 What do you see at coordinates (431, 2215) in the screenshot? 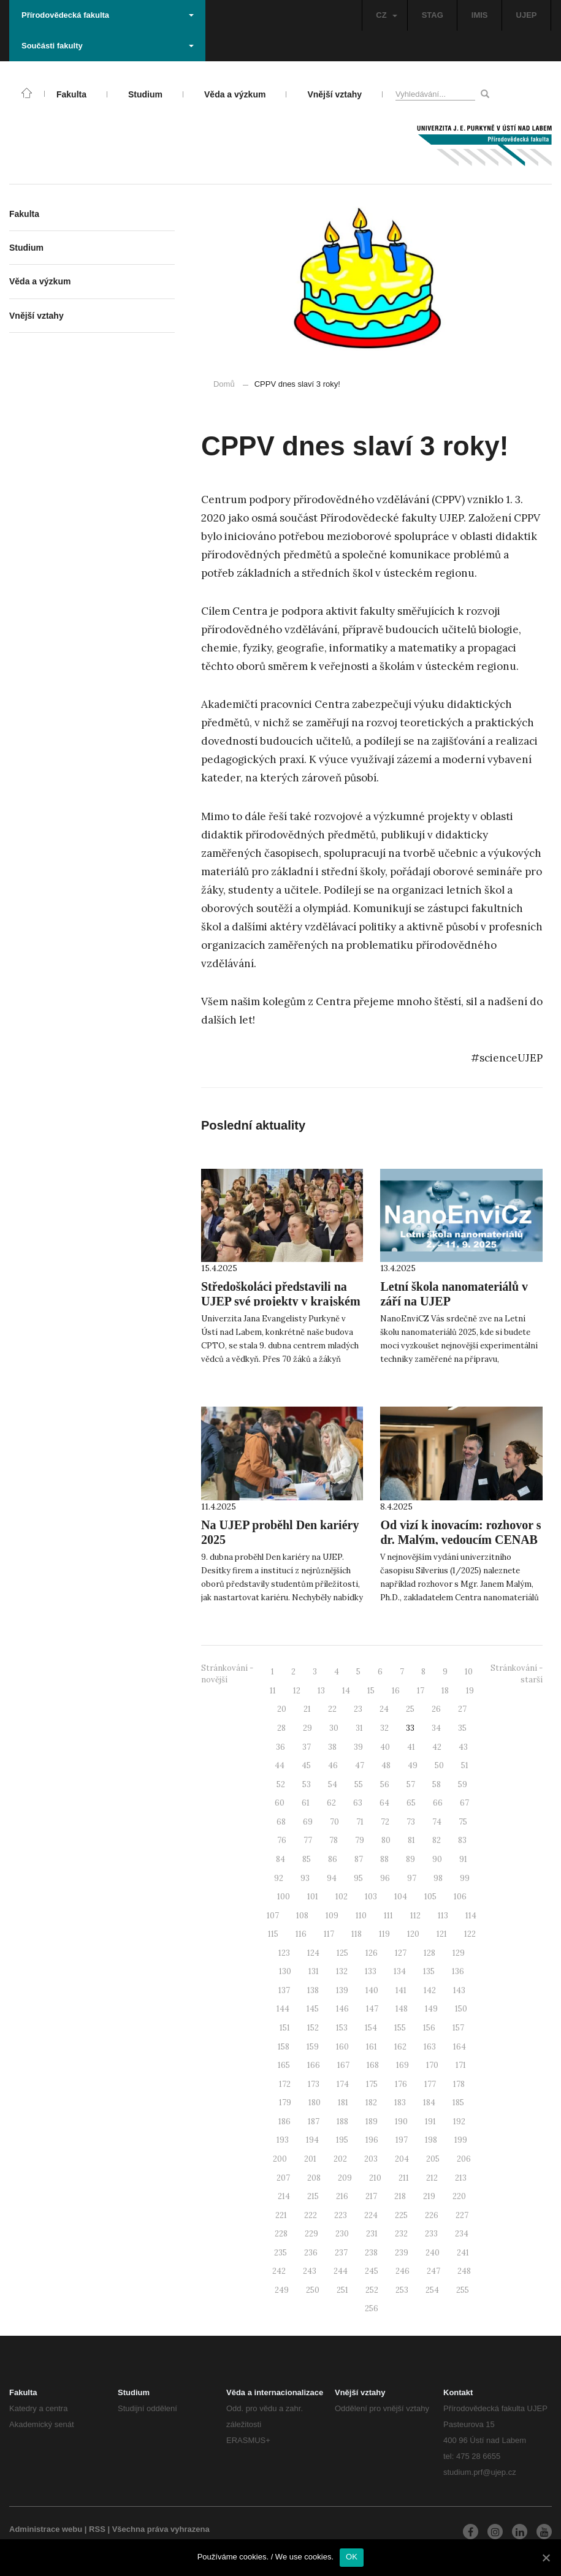
I see `226` at bounding box center [431, 2215].